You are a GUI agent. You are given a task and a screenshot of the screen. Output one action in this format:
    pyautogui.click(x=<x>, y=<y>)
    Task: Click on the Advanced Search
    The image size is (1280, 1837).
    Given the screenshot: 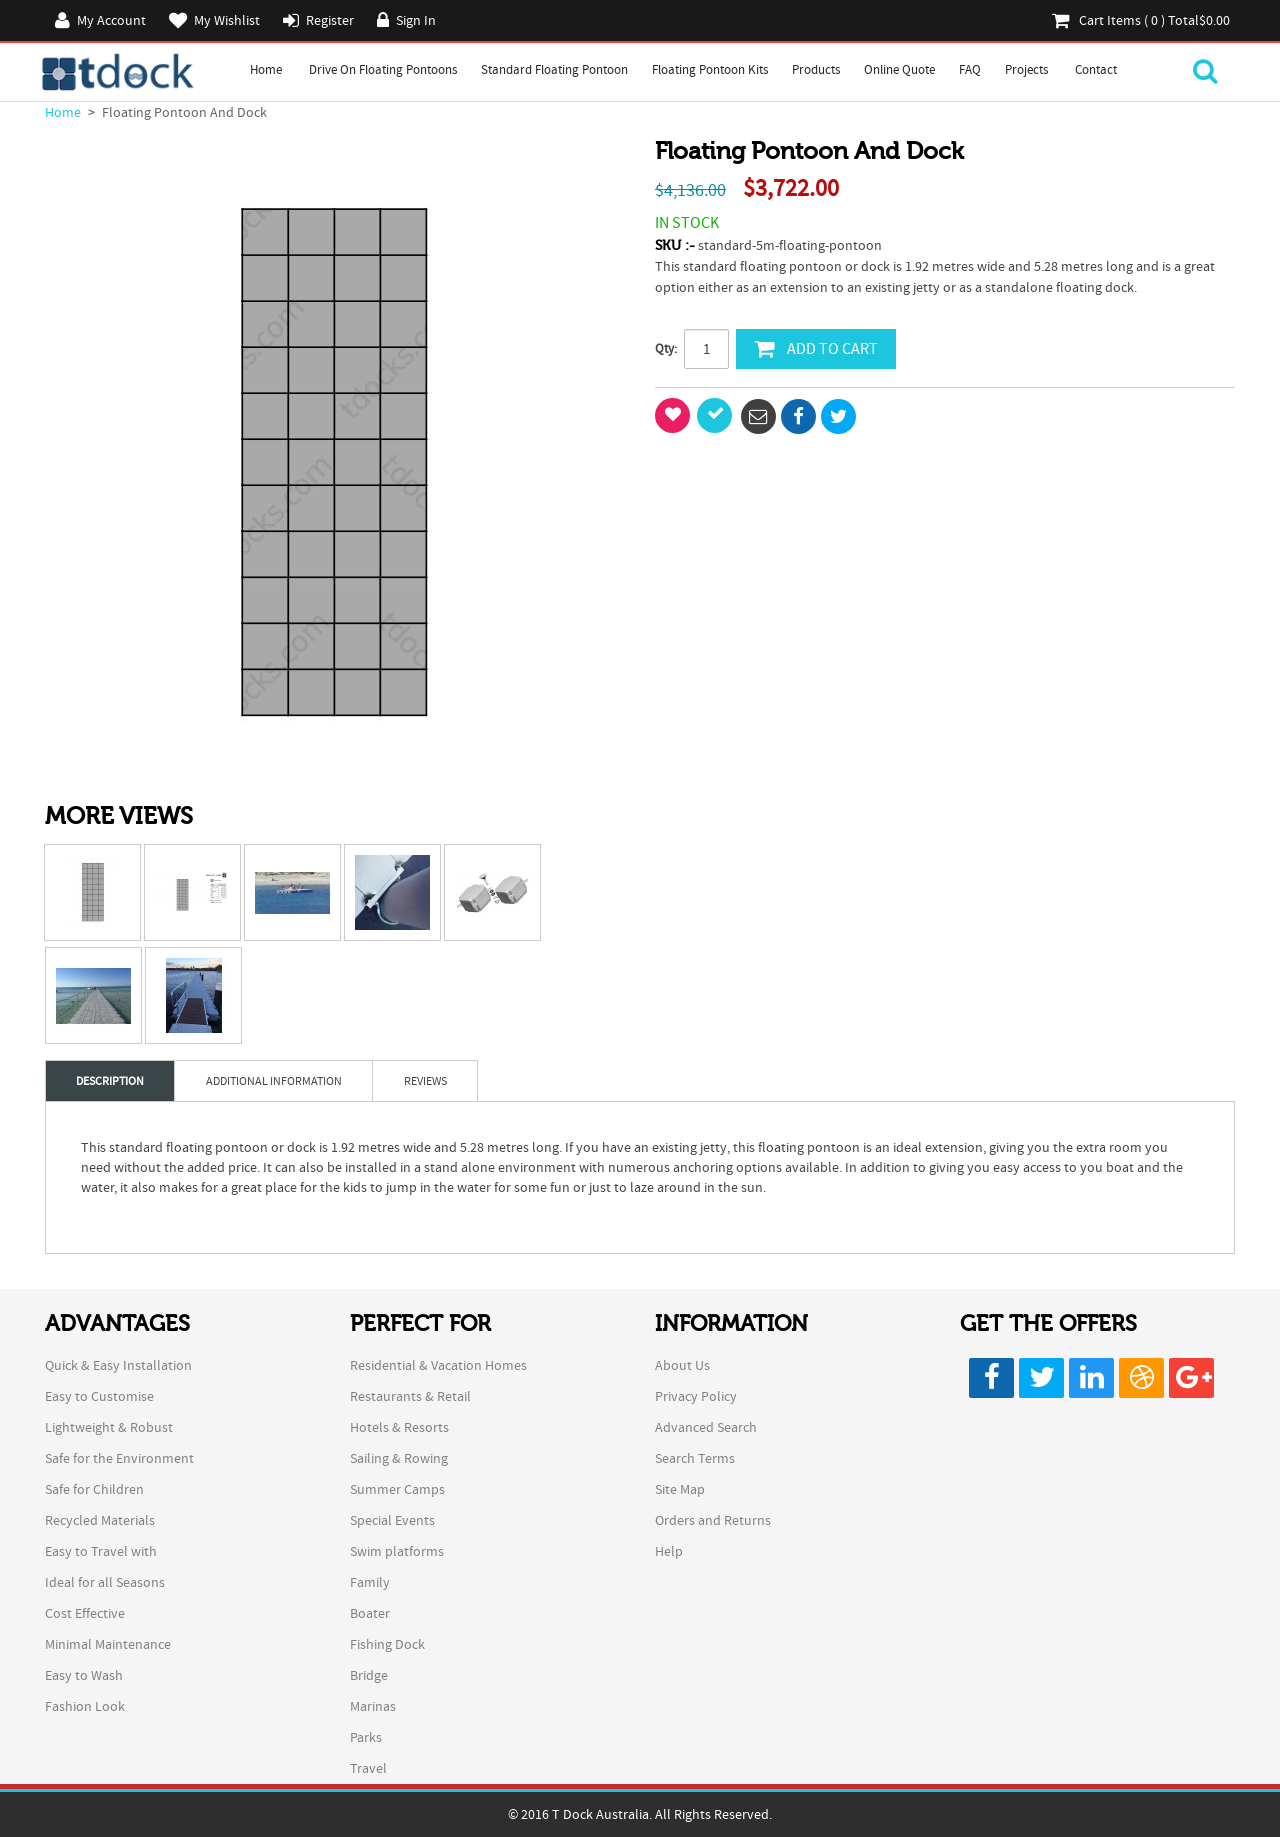 What is the action you would take?
    pyautogui.click(x=706, y=1427)
    